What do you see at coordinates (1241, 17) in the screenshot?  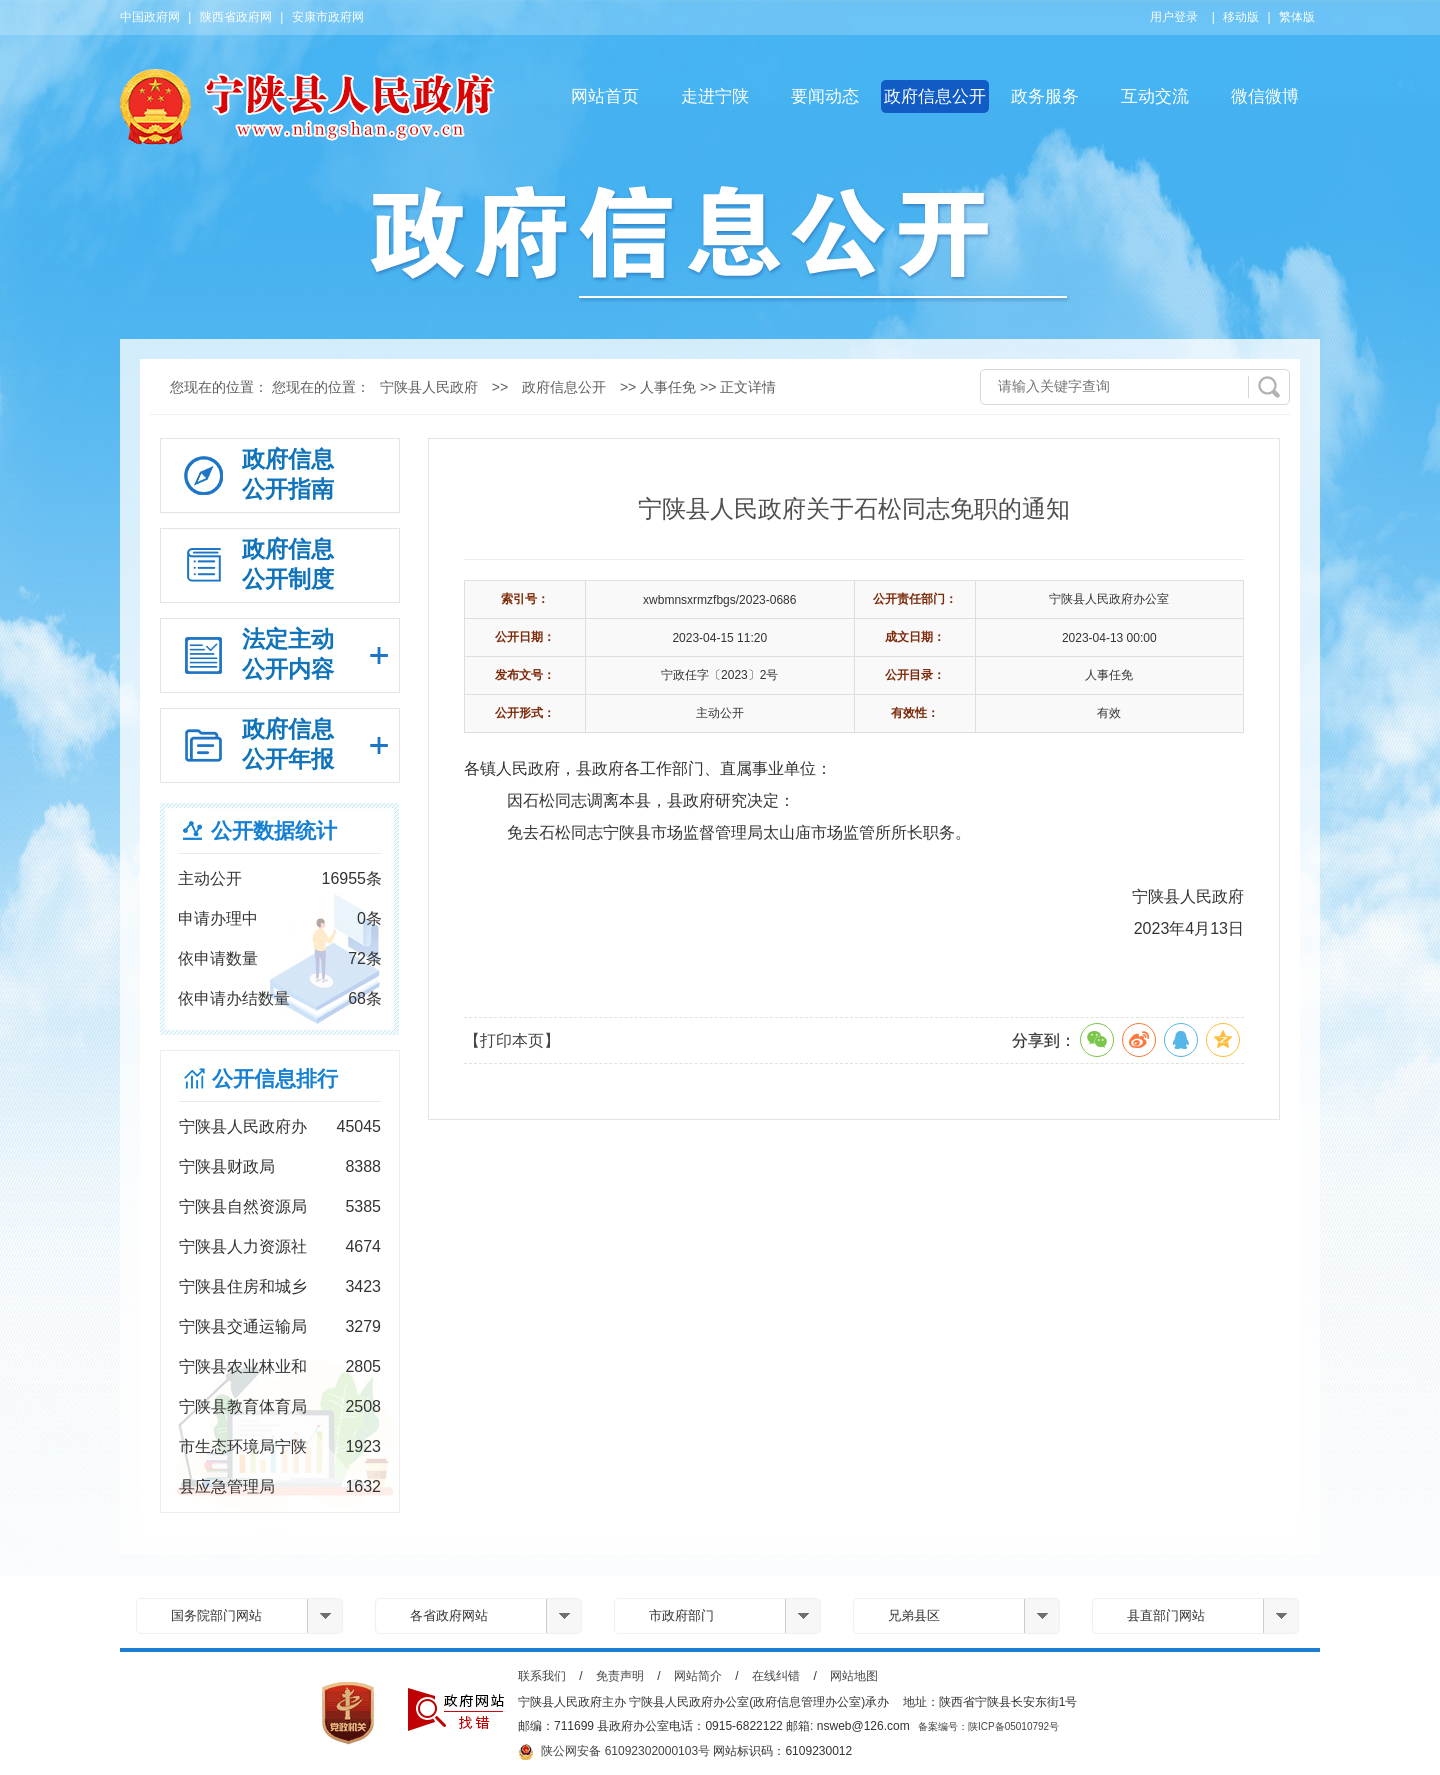 I see `移动版` at bounding box center [1241, 17].